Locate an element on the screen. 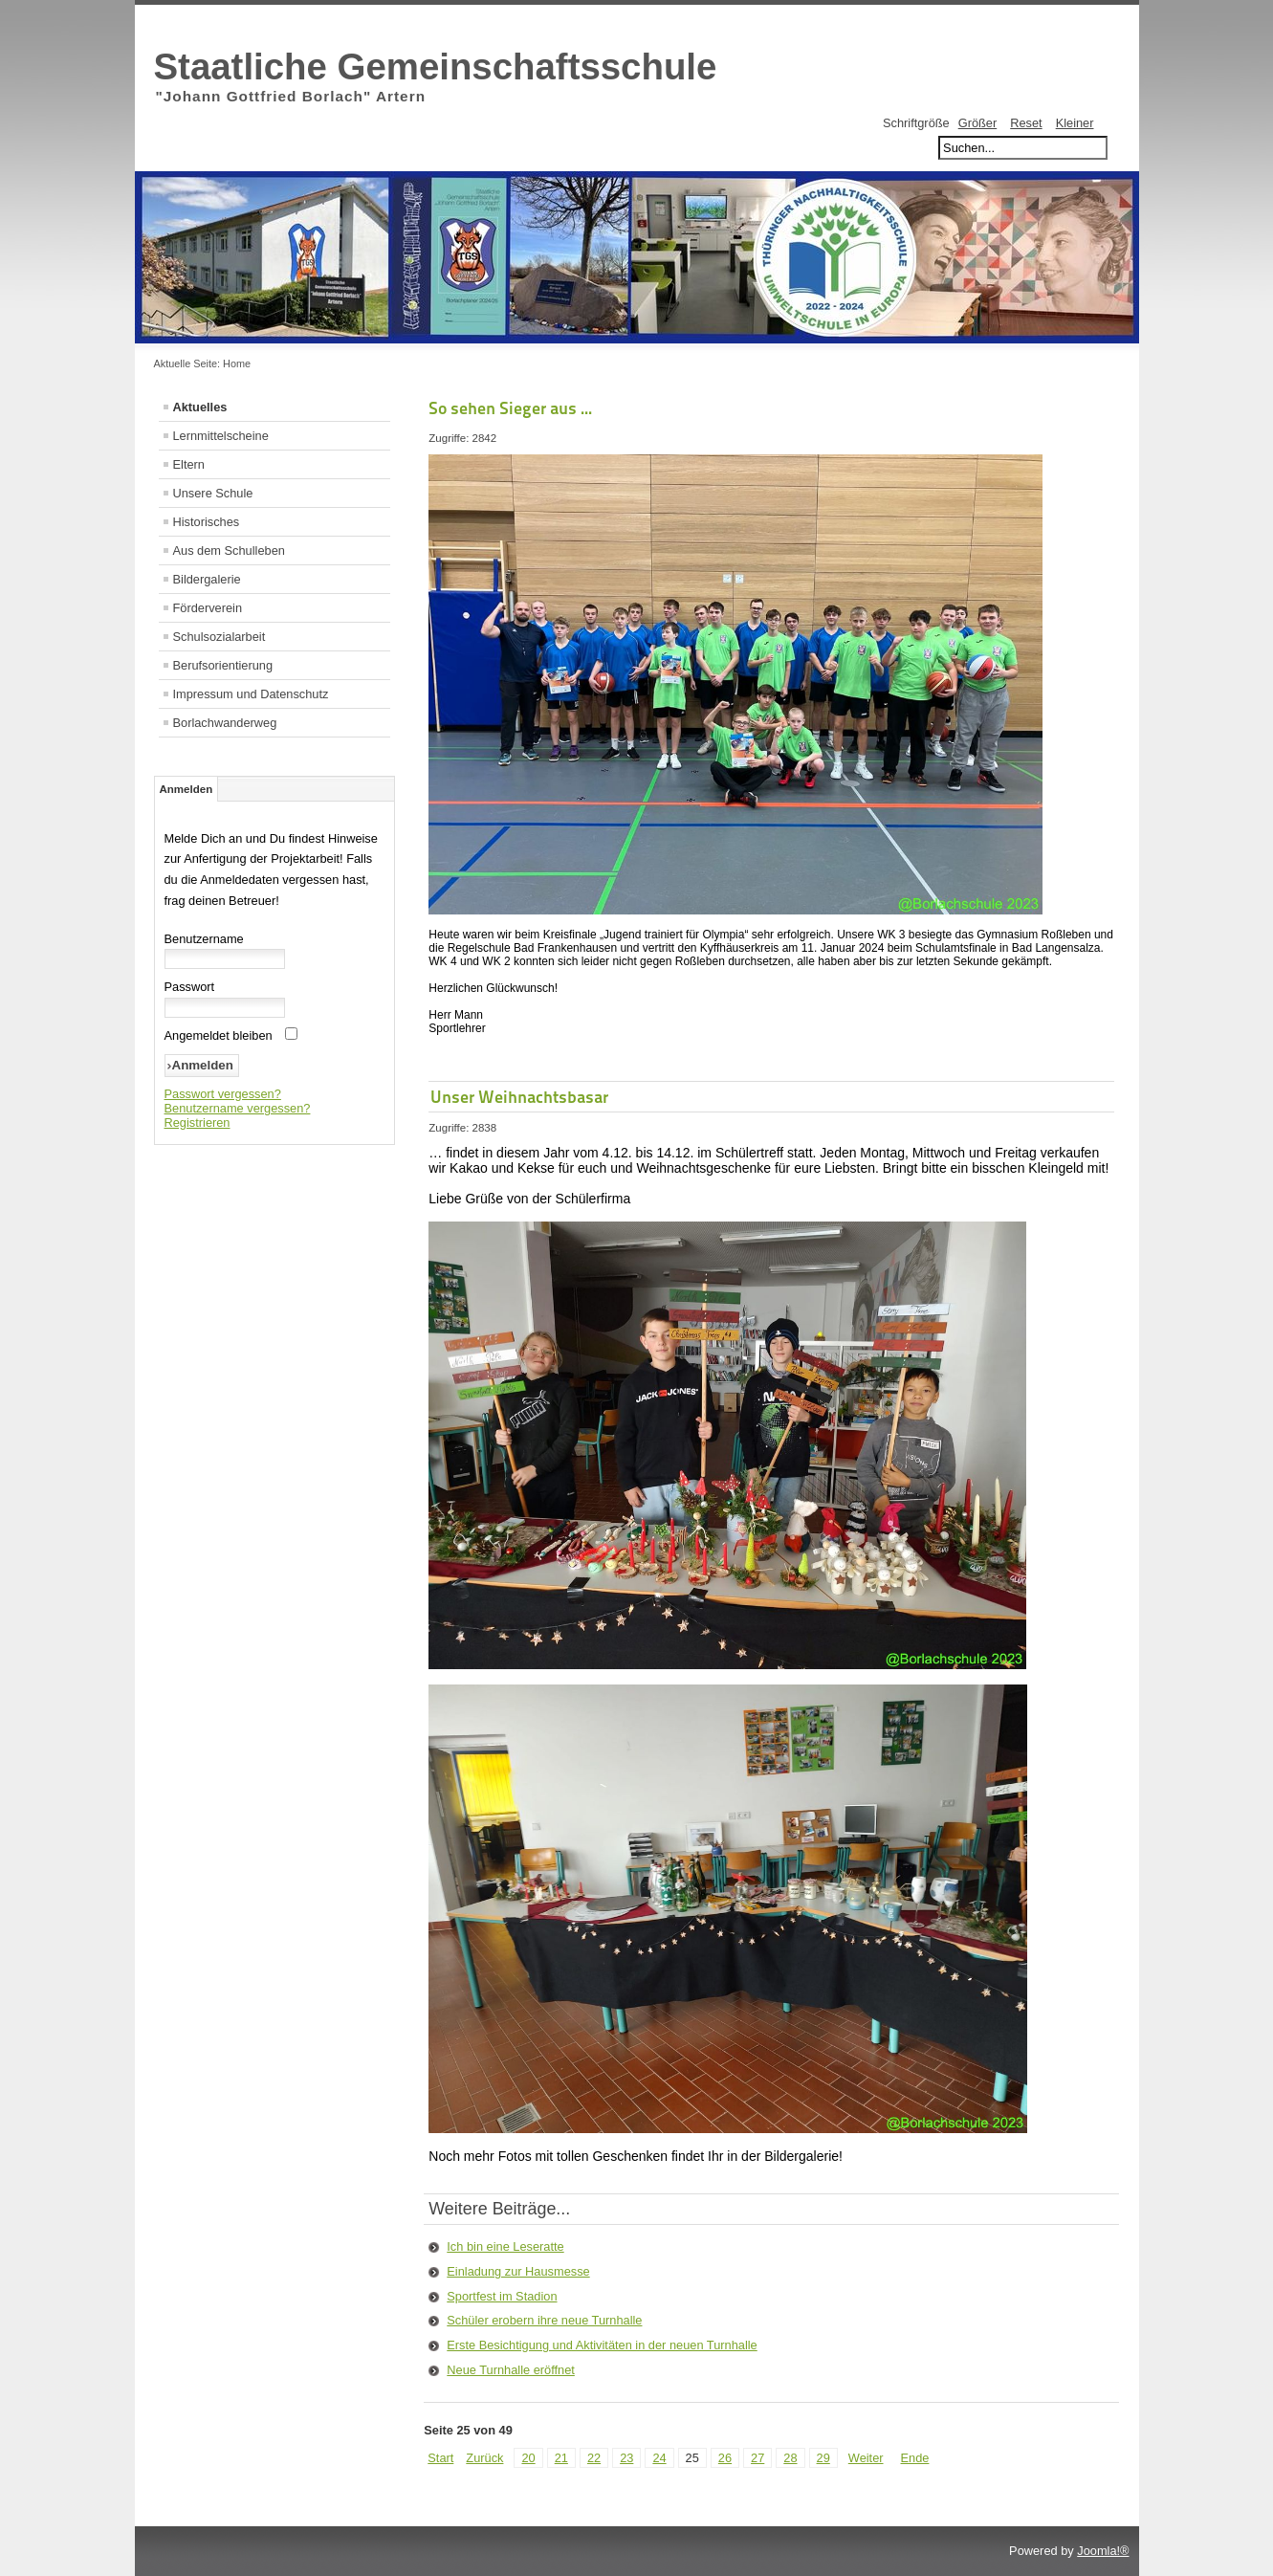 This screenshot has width=1273, height=2576. 21 is located at coordinates (561, 2458).